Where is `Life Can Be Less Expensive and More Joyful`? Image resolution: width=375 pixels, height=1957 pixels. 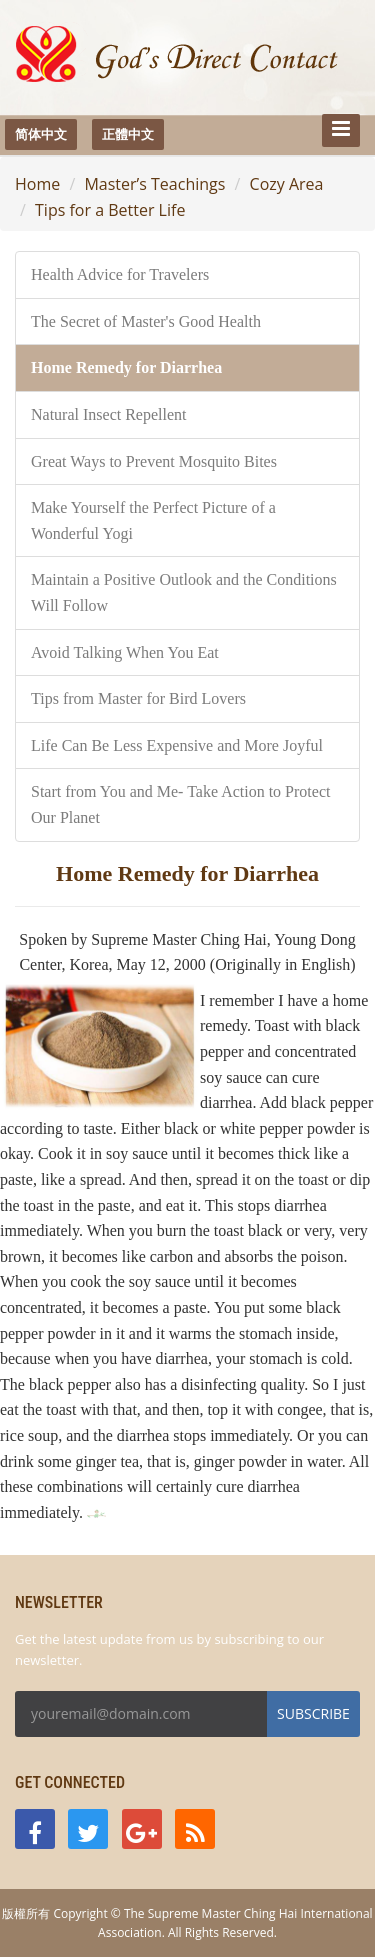
Life Can Be Less Expensive and More Joyful is located at coordinates (177, 745).